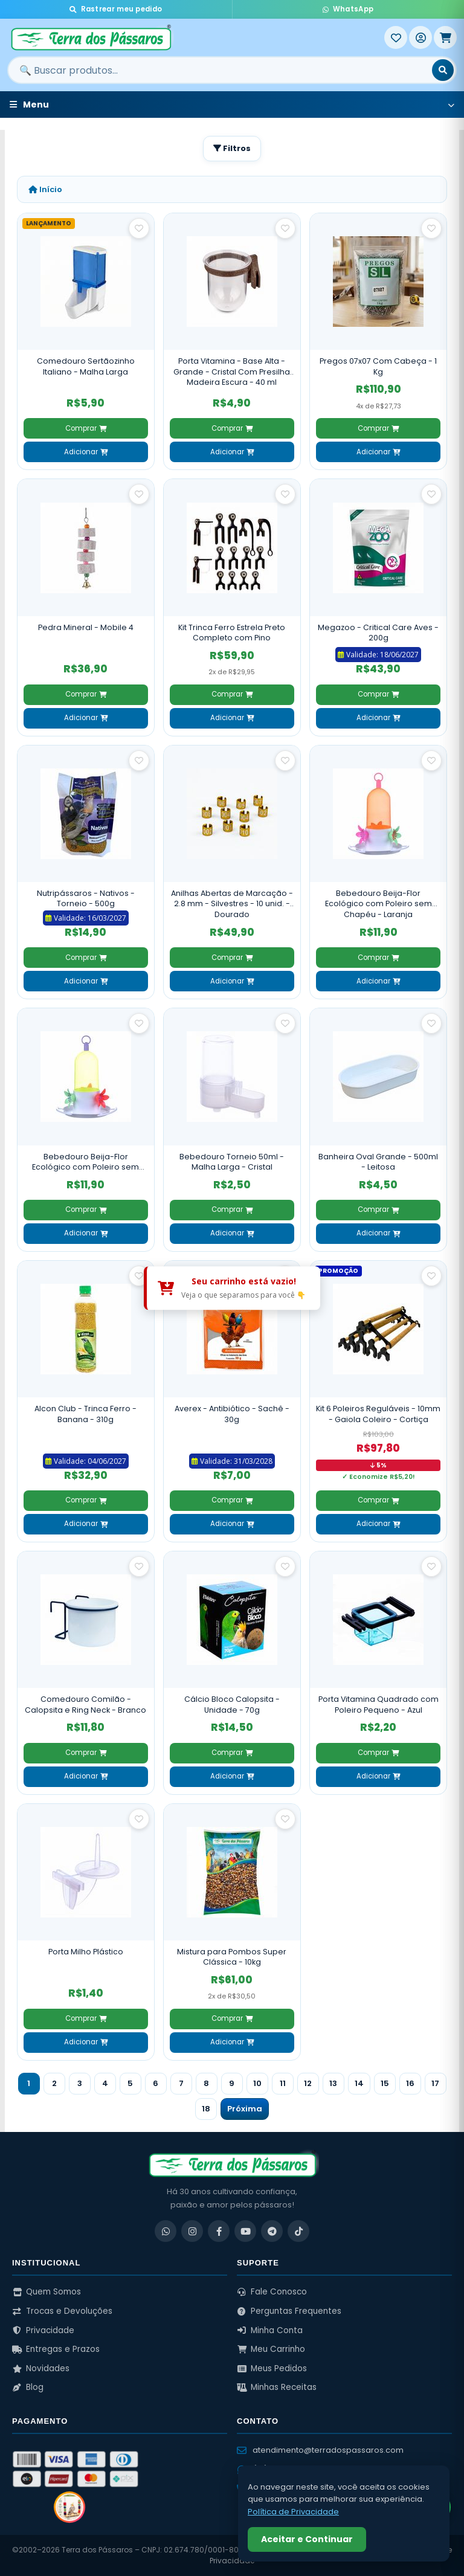  What do you see at coordinates (232, 1704) in the screenshot?
I see `Cálcio Bloco Calopsita - Unidade - 70g` at bounding box center [232, 1704].